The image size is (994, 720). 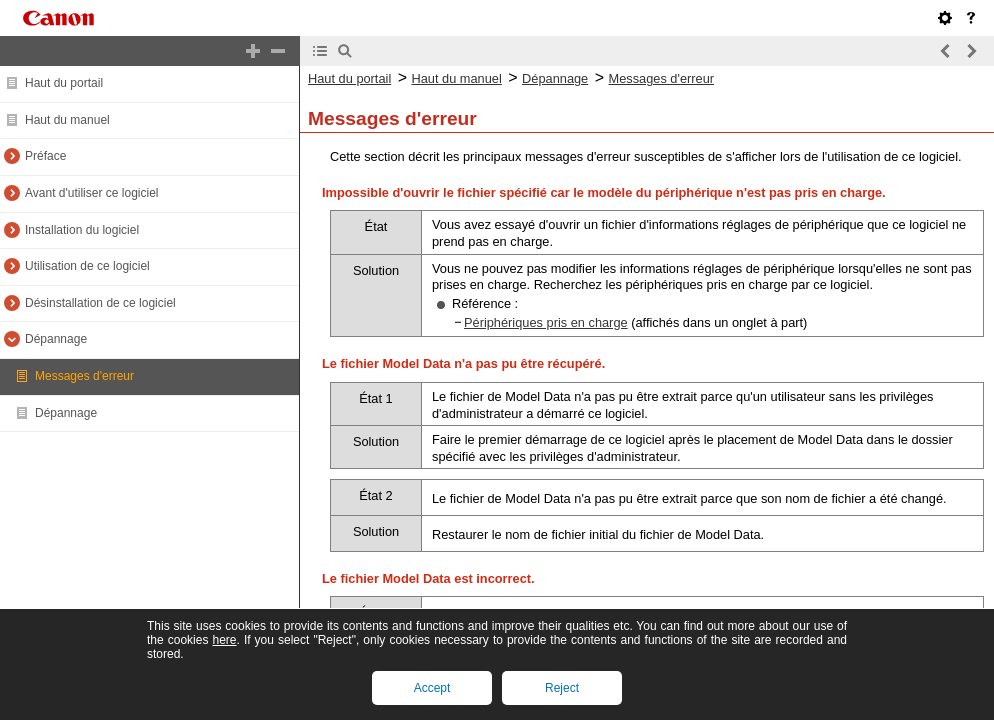 What do you see at coordinates (432, 688) in the screenshot?
I see `Accept` at bounding box center [432, 688].